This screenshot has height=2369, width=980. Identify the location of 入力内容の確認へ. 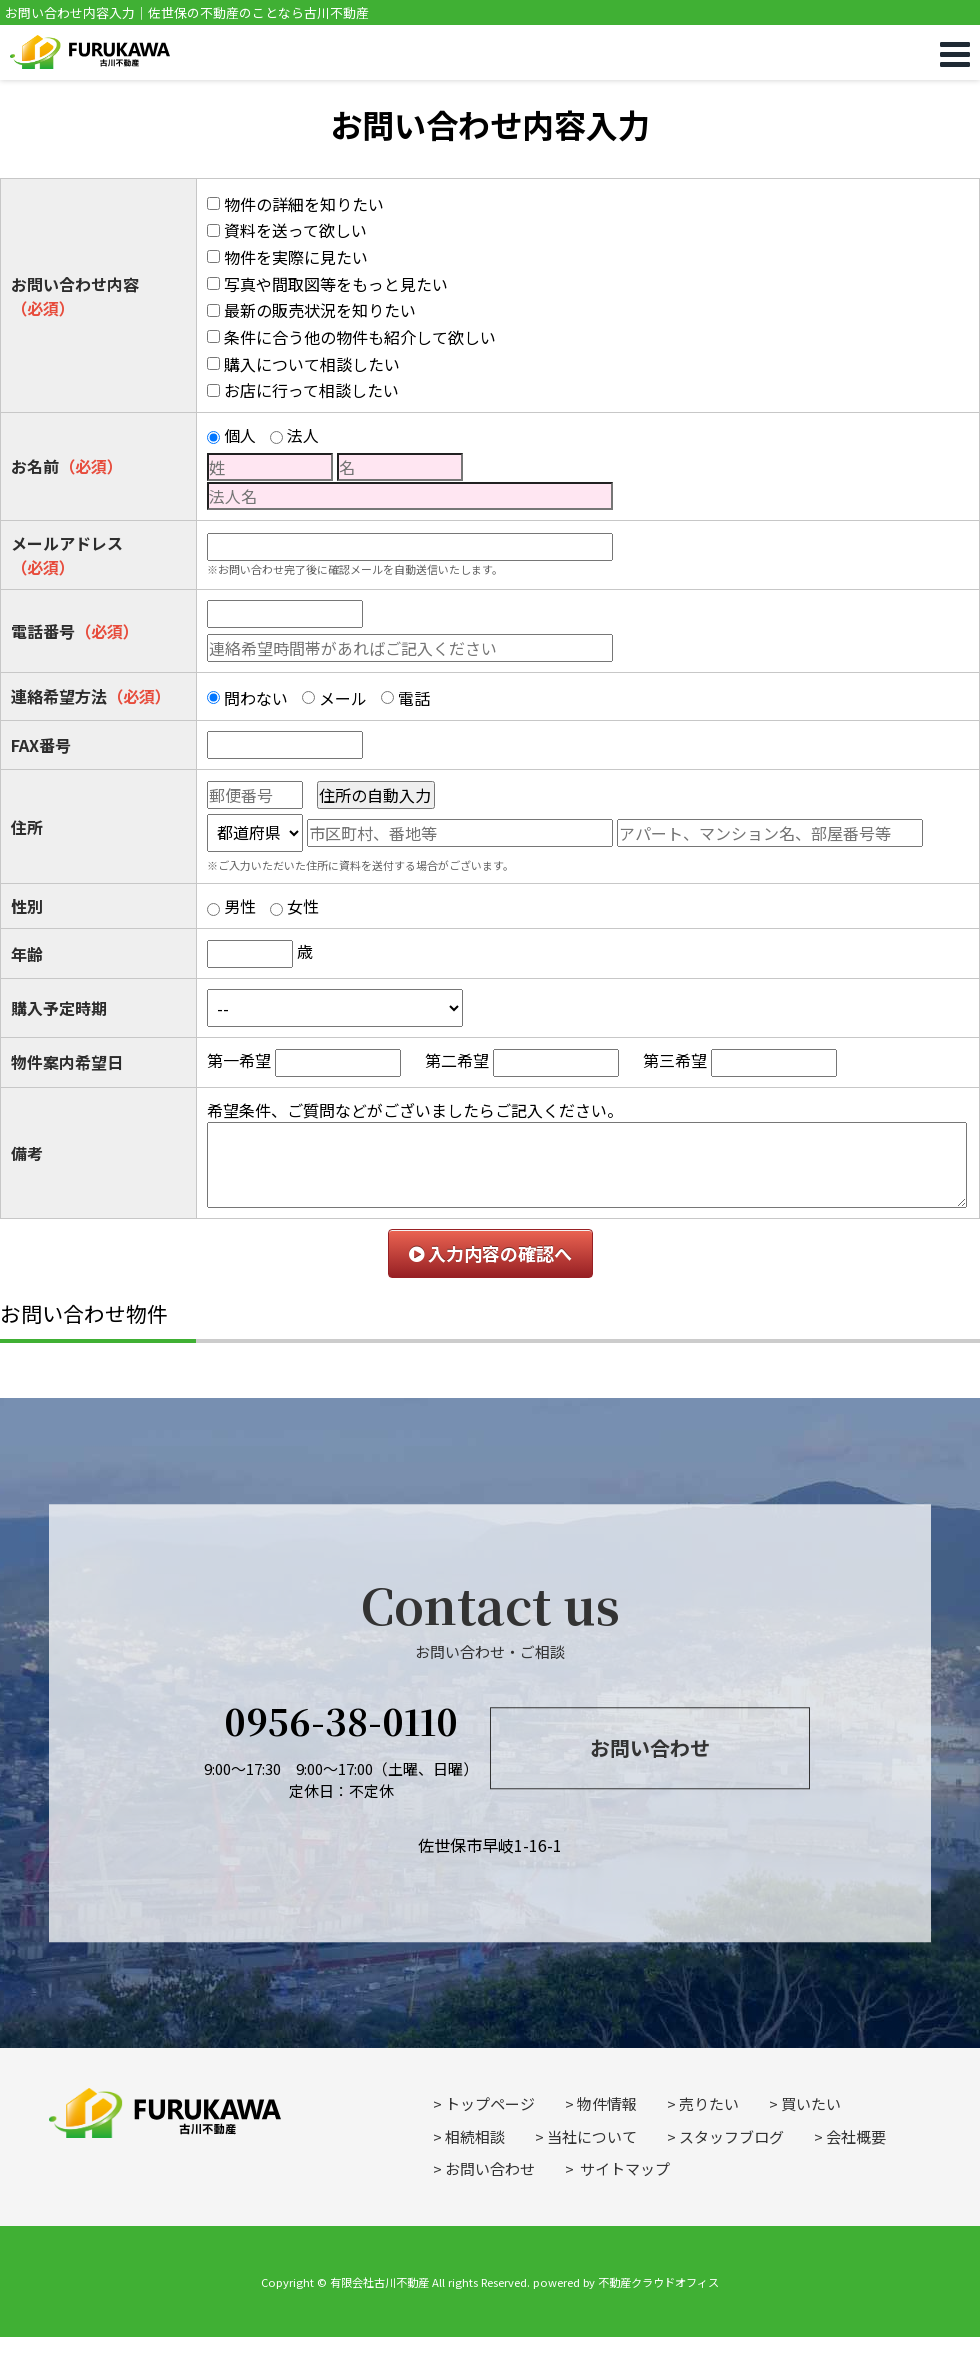
(490, 1253).